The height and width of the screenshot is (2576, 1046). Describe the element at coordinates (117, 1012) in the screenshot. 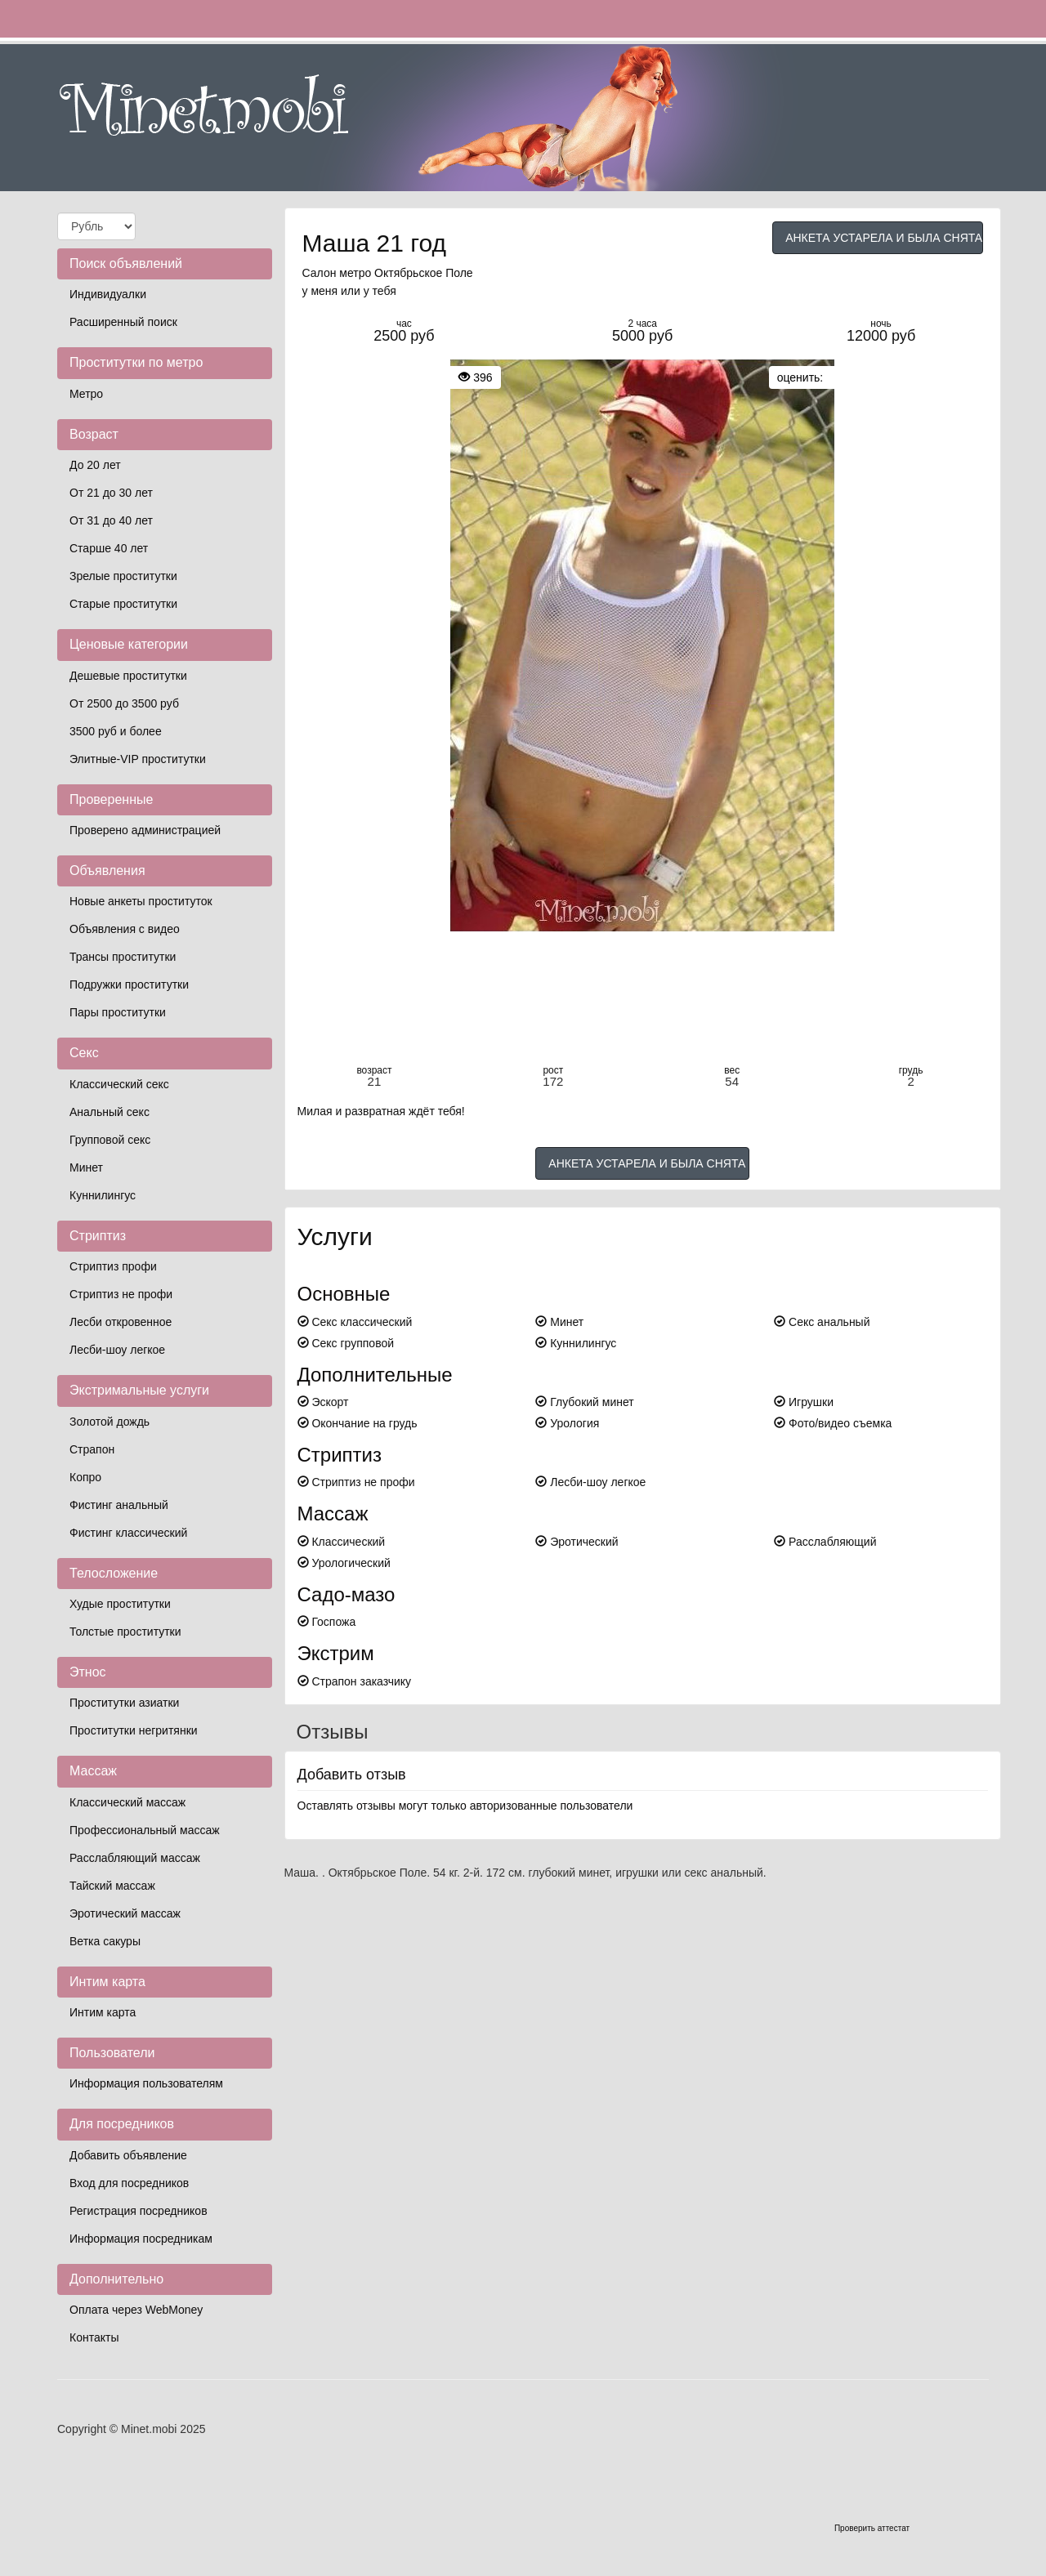

I see `Пары проститутки` at that location.